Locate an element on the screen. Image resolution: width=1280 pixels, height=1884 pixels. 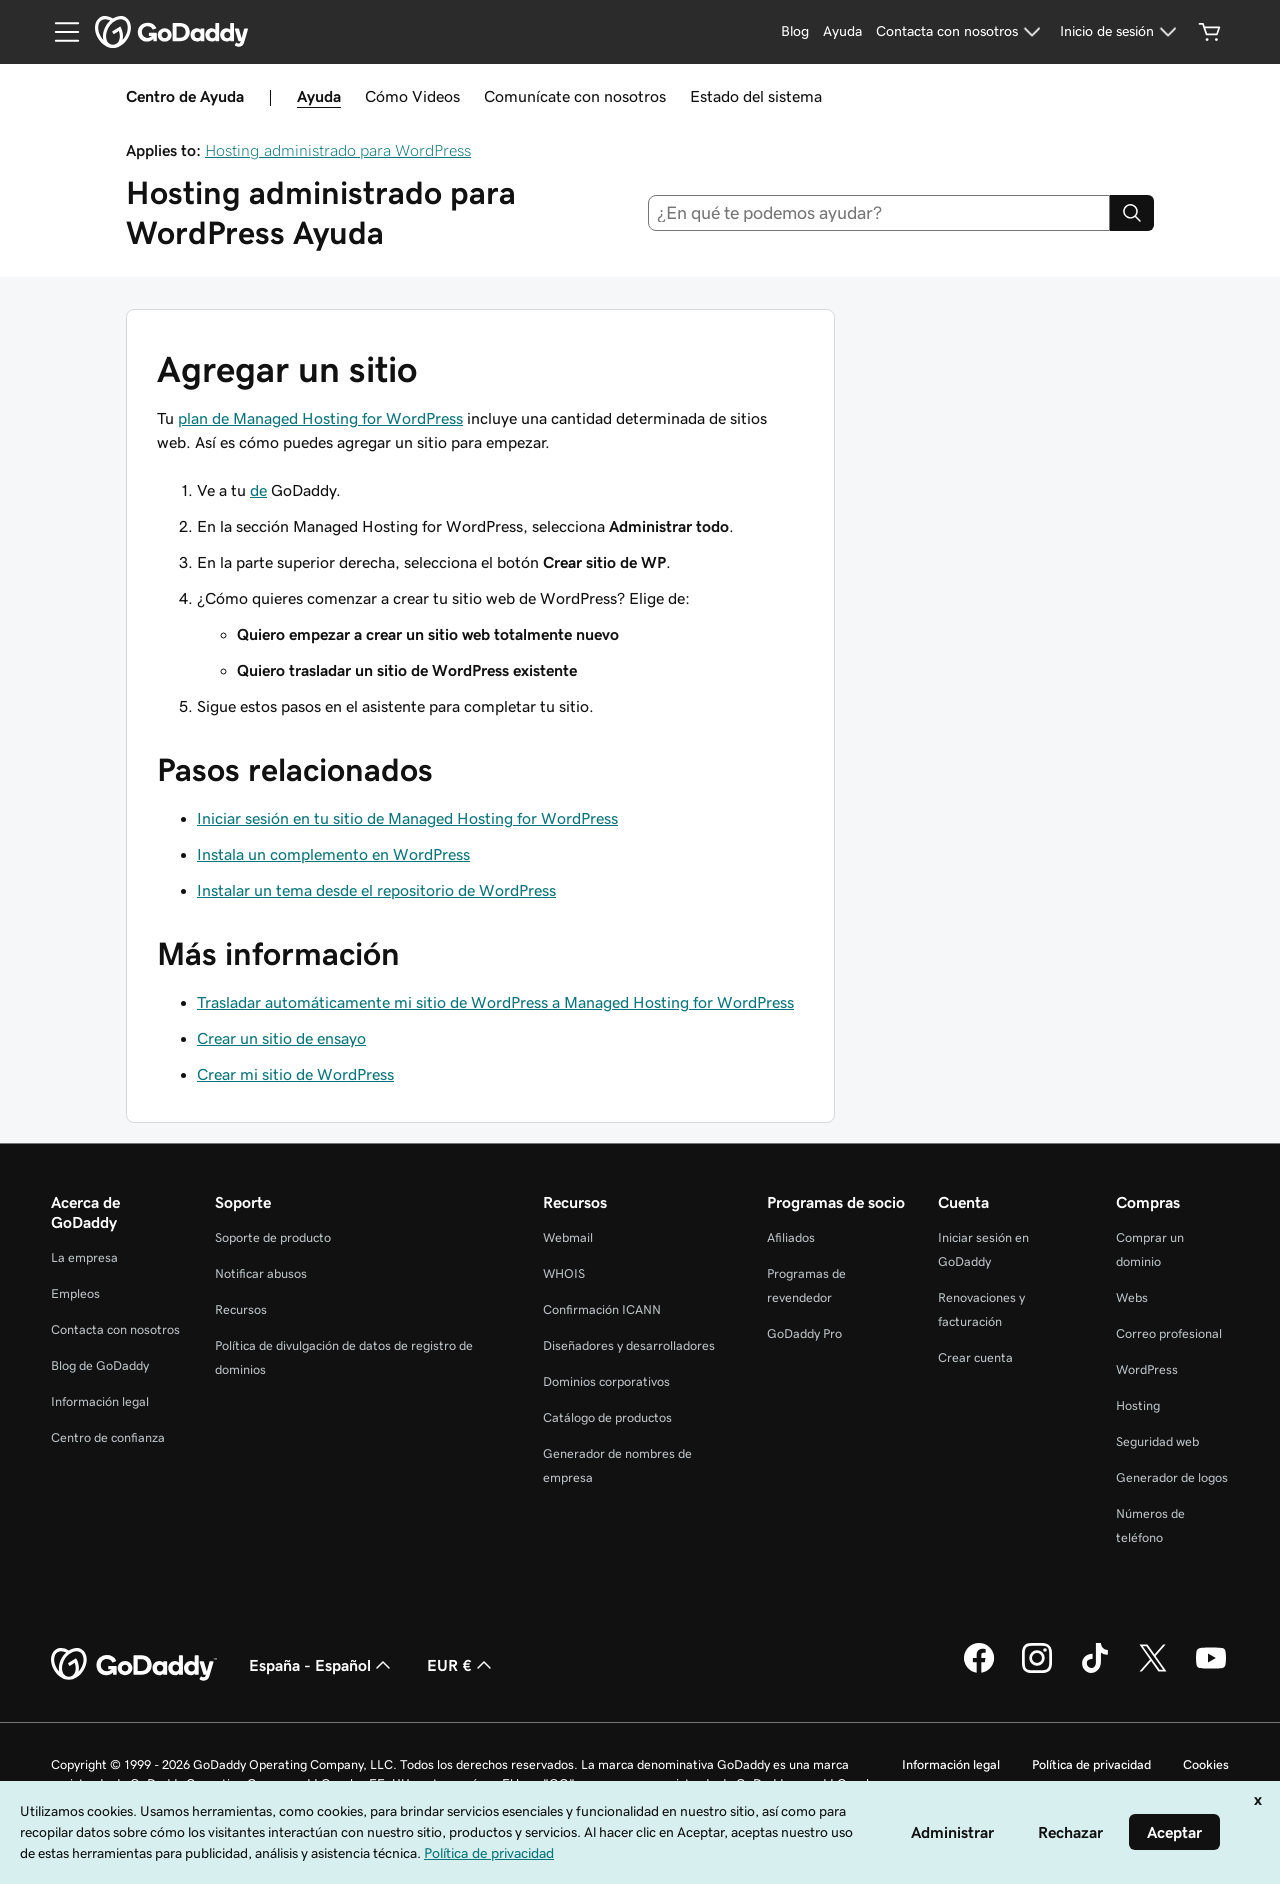
[GoDaddy en YouTube] is located at coordinates (1211, 1670).